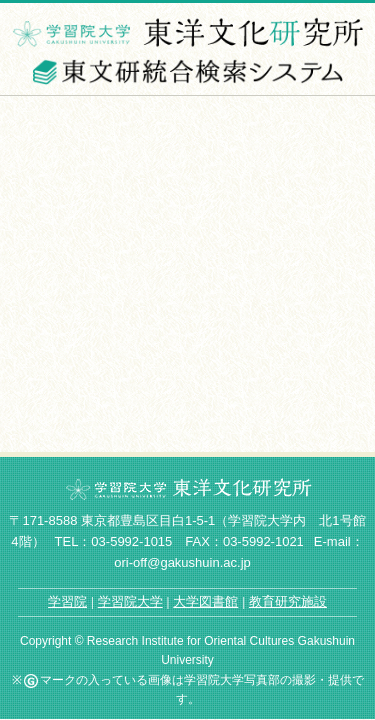  I want to click on 学習院, so click(67, 601).